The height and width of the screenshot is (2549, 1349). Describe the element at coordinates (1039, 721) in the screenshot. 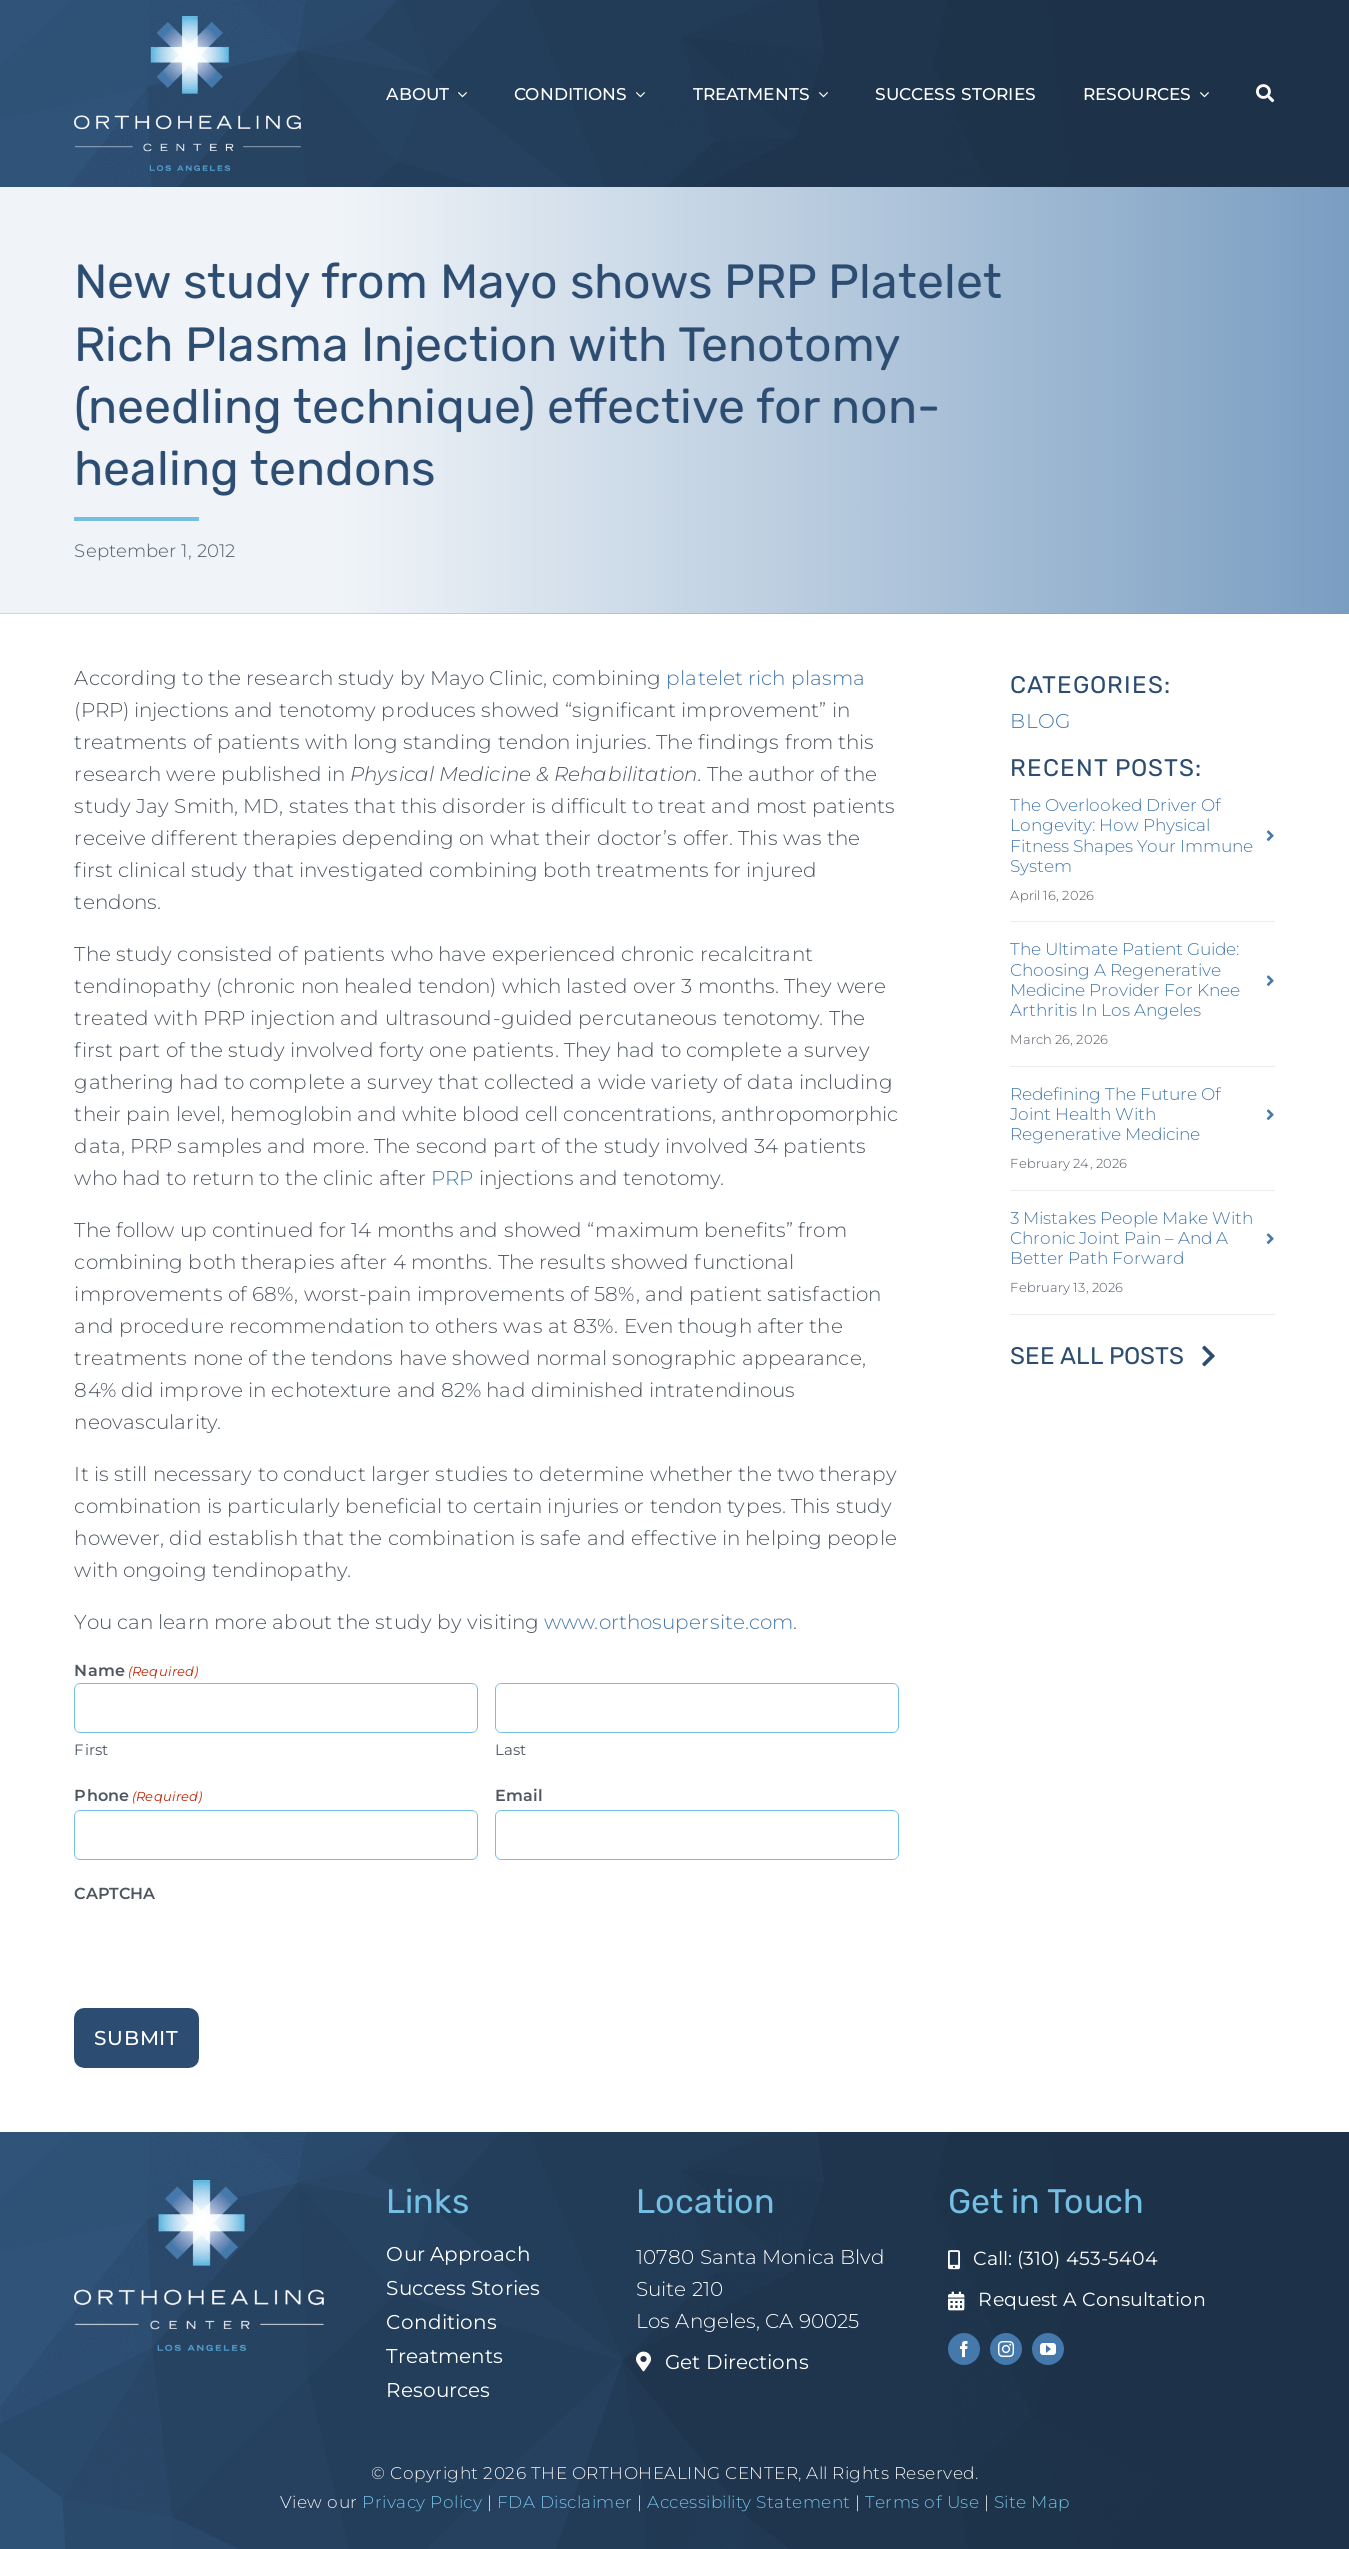

I see `BLOG` at that location.